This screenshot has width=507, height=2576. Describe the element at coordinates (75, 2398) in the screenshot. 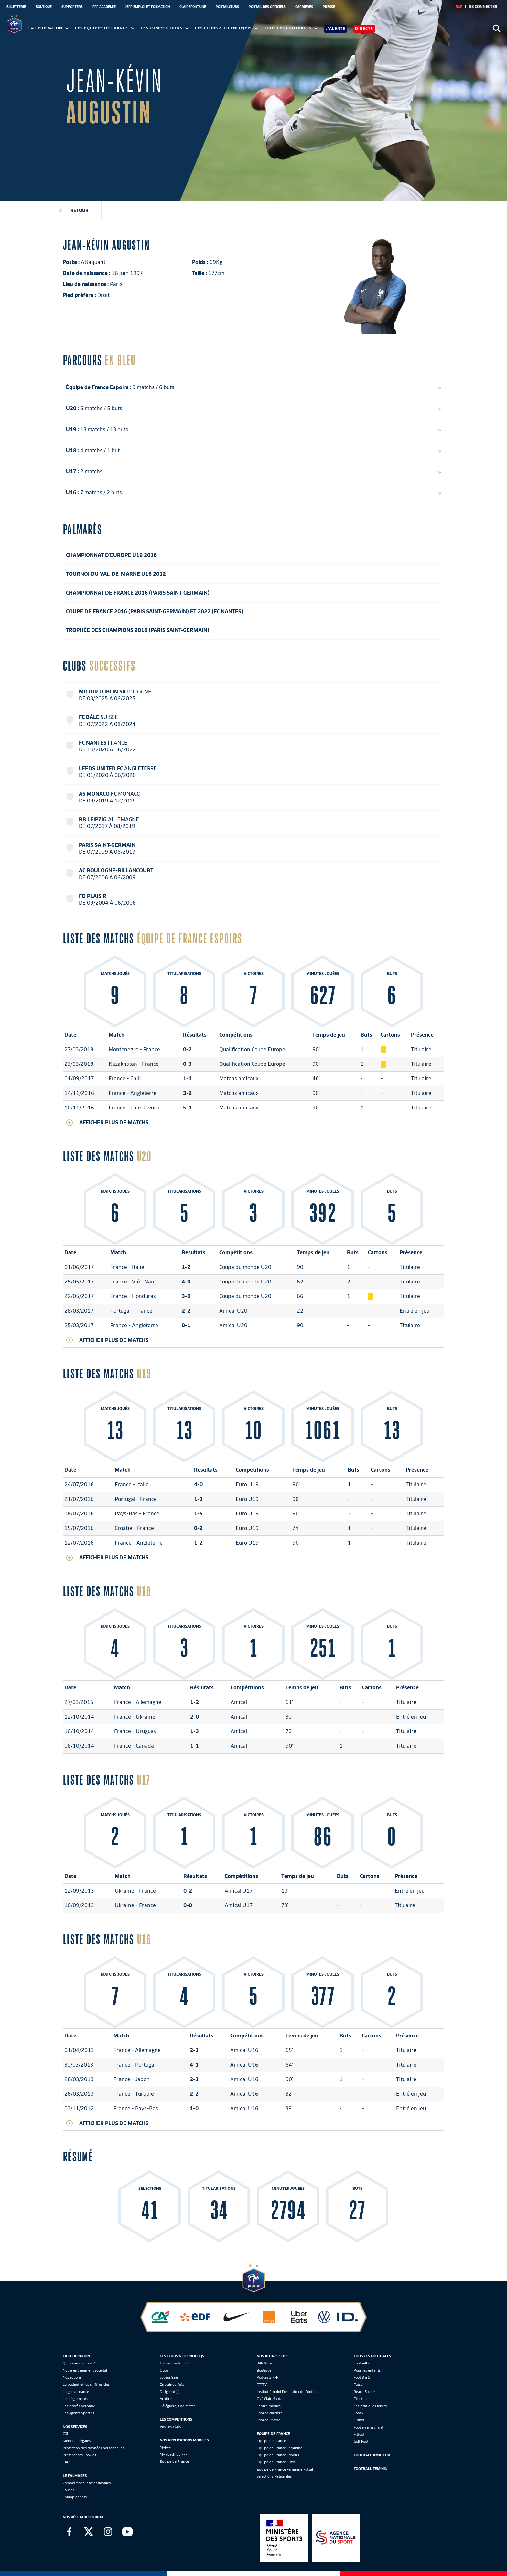

I see `Les réglements` at that location.